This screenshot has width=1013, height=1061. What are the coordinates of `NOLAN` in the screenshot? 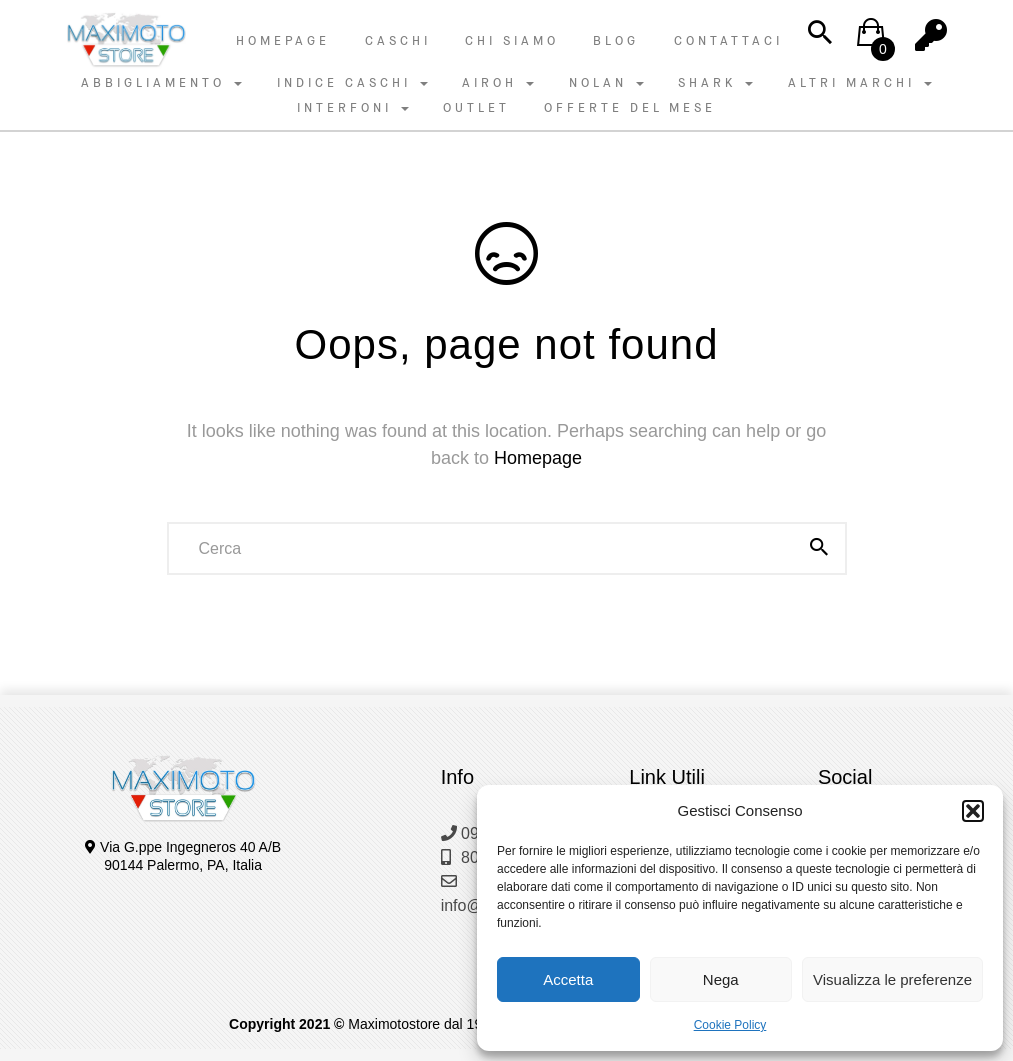 It's located at (606, 83).